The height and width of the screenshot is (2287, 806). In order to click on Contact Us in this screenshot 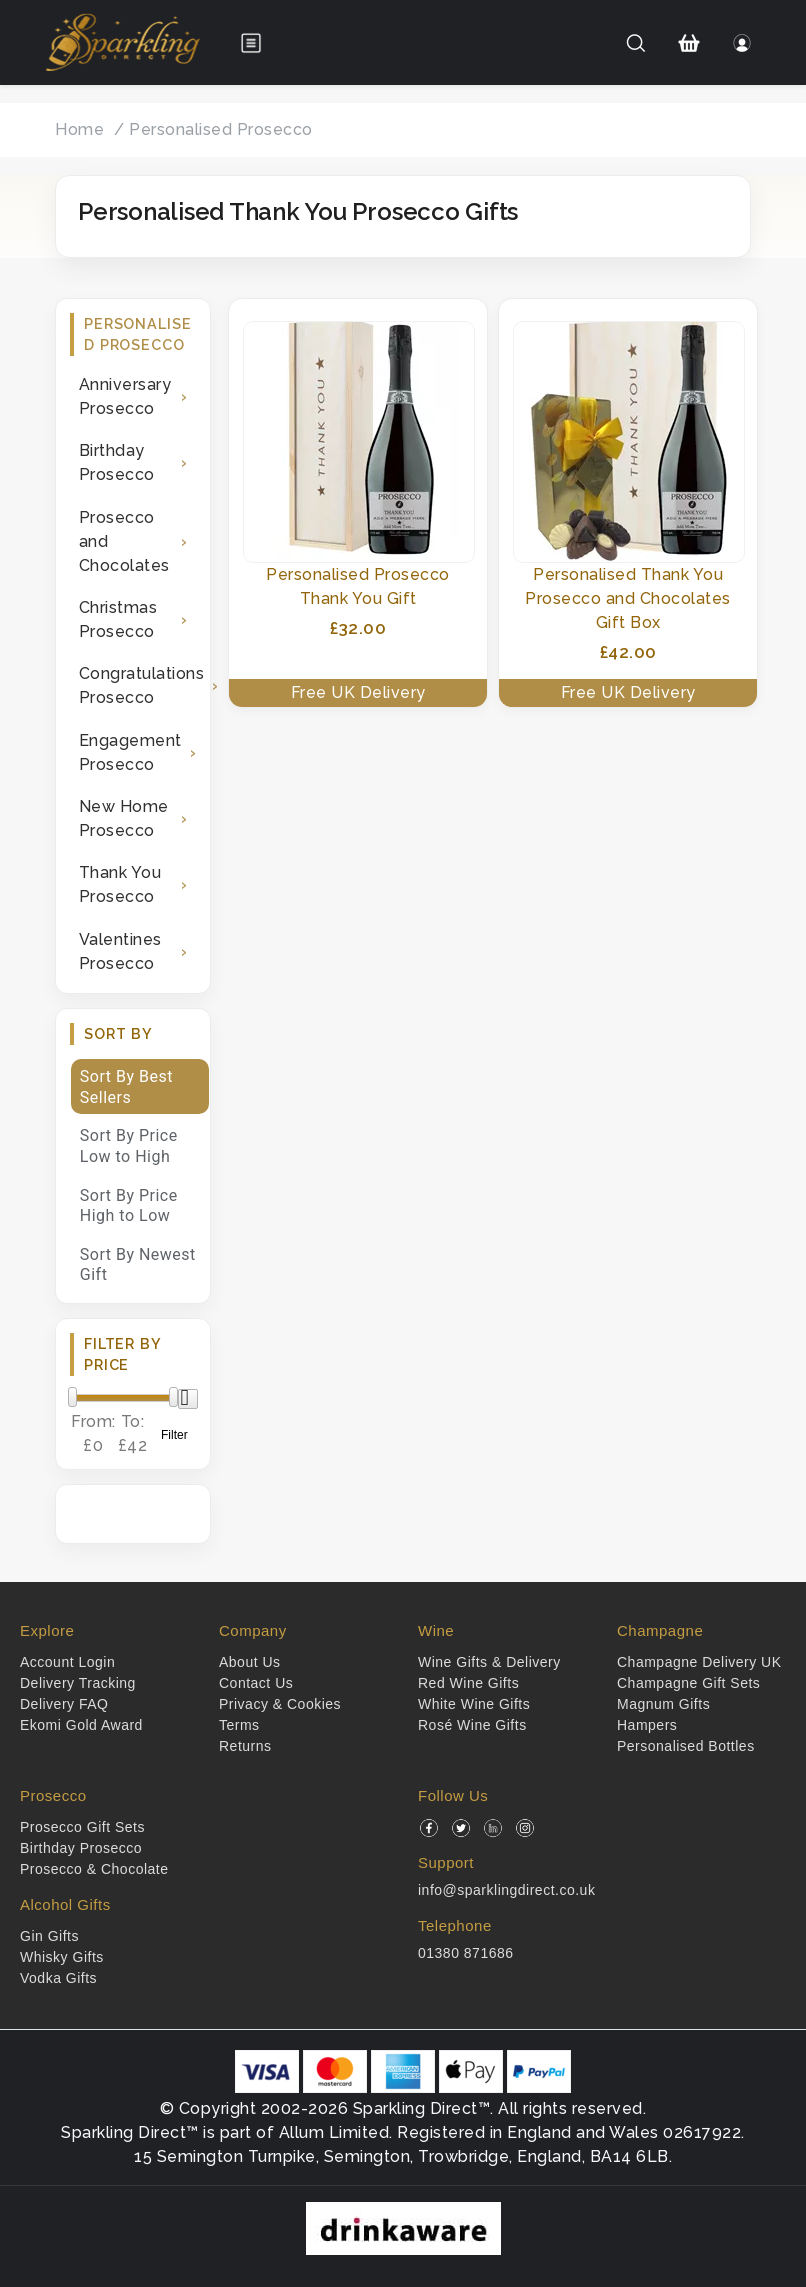, I will do `click(256, 1683)`.